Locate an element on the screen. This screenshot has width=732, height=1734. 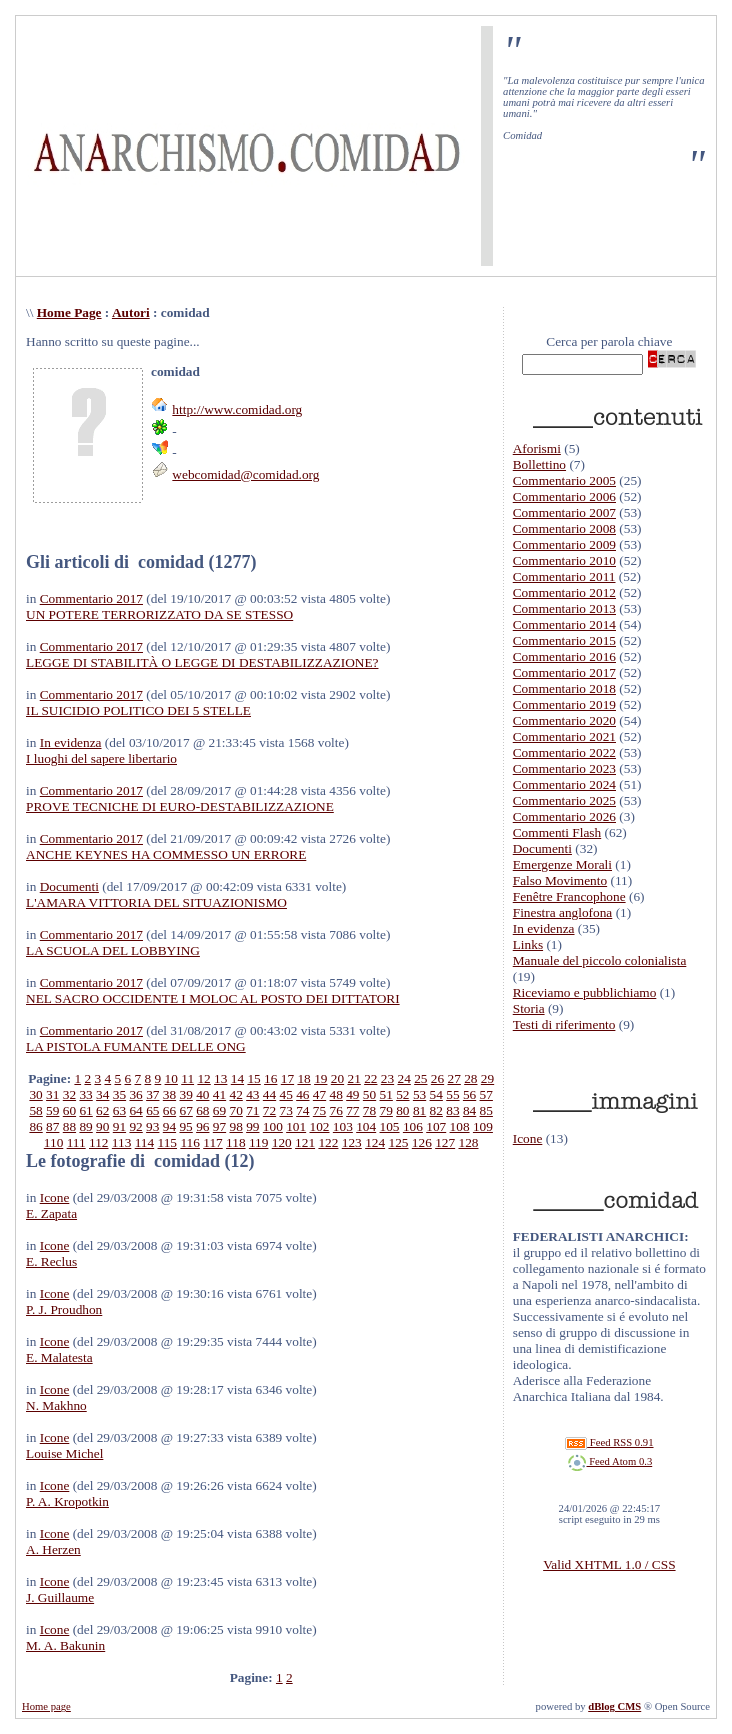
Commentario 2006 is located at coordinates (564, 496).